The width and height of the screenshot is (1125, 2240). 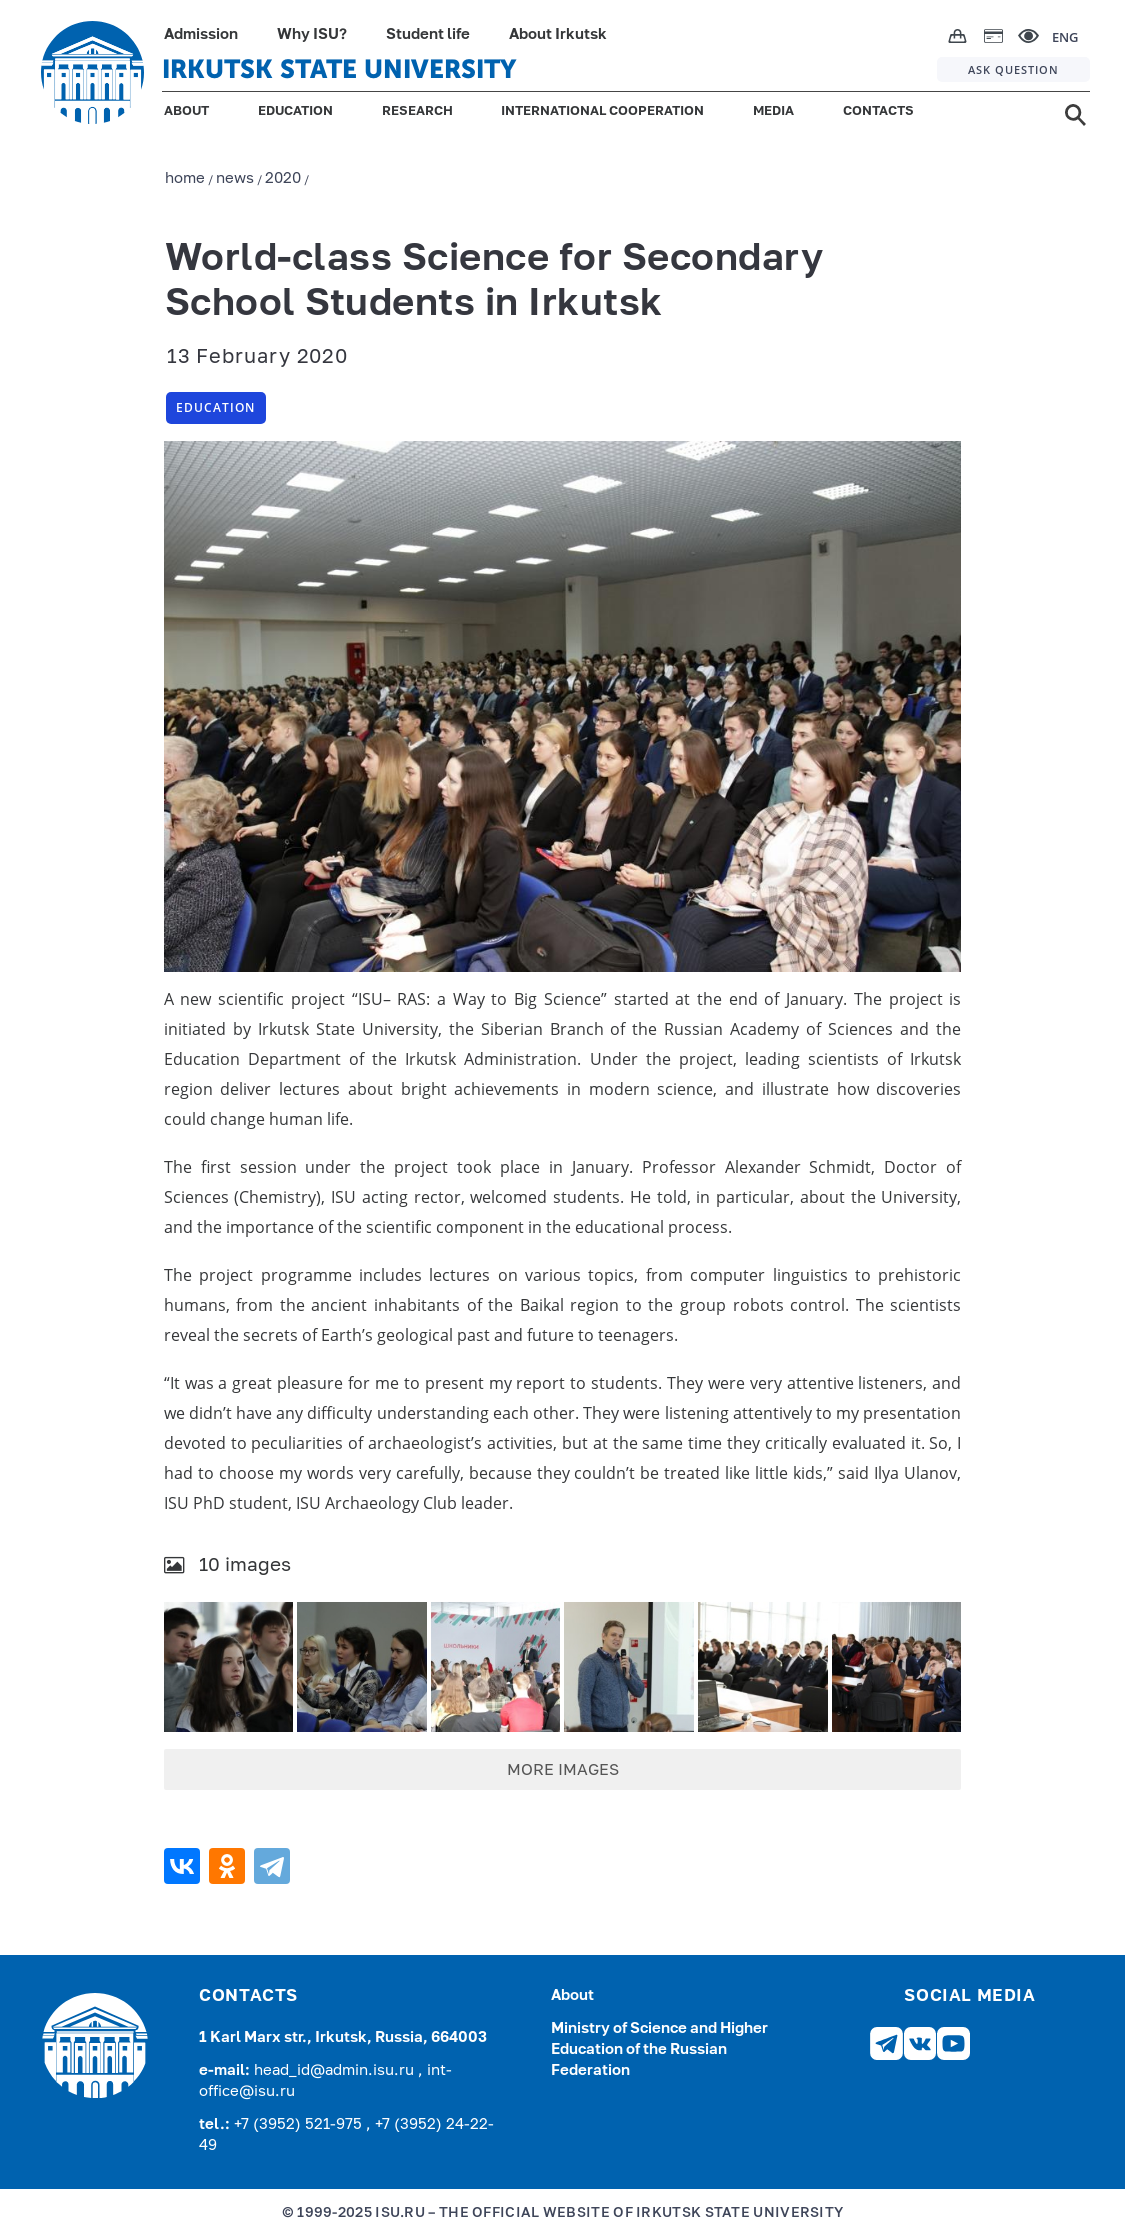 I want to click on IRKUTSK STATE UNIVERSITY, so click(x=339, y=69).